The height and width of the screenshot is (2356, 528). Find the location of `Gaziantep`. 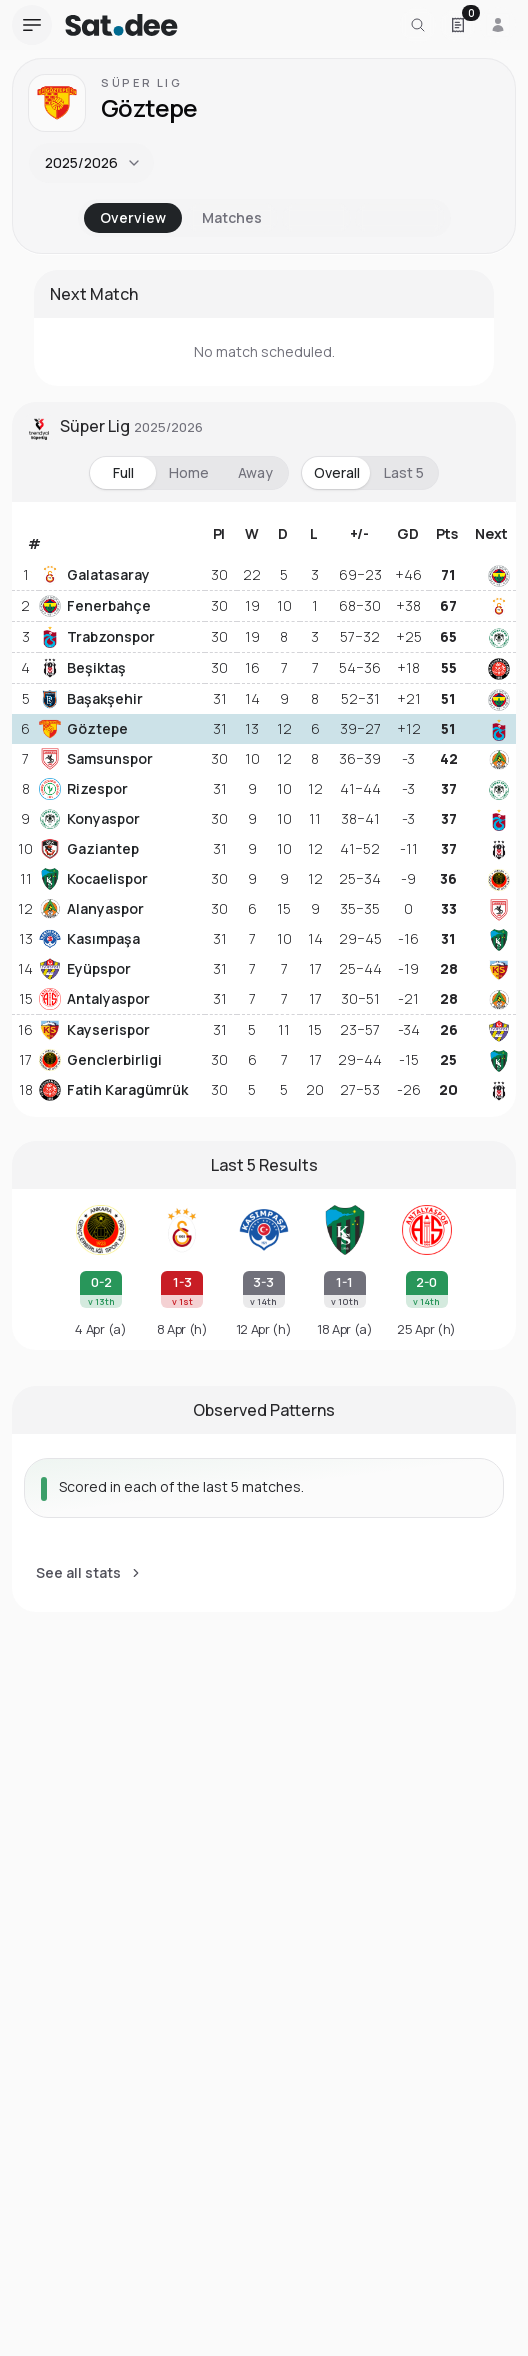

Gaziantep is located at coordinates (89, 849).